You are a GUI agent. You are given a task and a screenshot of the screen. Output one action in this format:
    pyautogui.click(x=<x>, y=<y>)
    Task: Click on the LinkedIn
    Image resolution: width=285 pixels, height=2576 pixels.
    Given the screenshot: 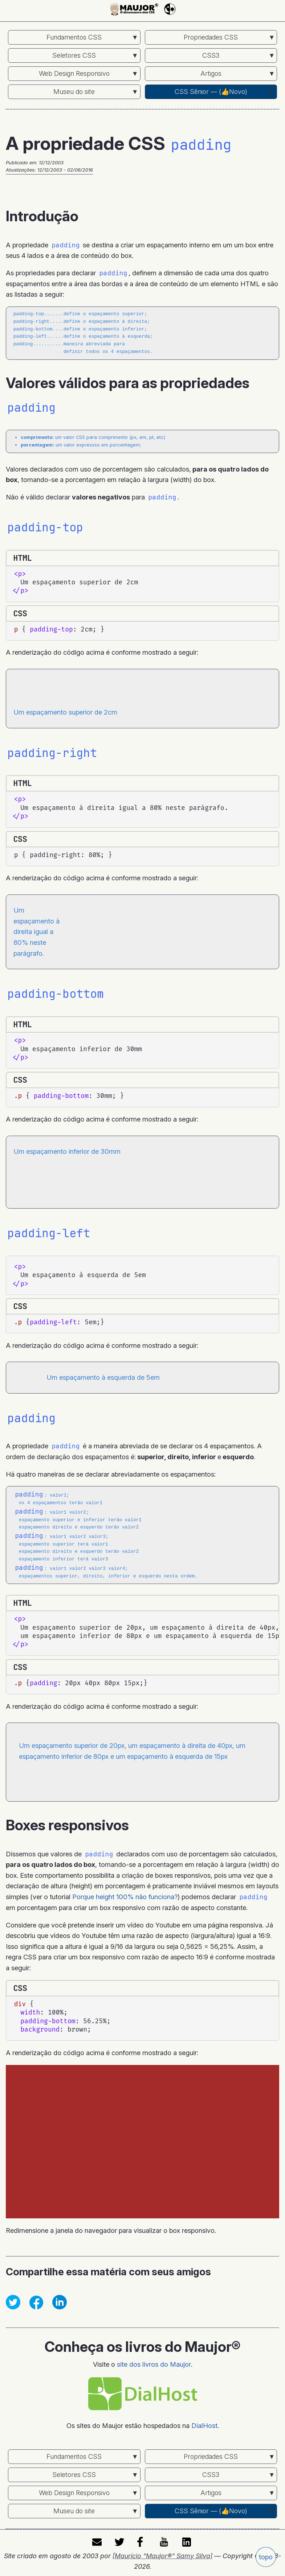 What is the action you would take?
    pyautogui.click(x=187, y=2539)
    